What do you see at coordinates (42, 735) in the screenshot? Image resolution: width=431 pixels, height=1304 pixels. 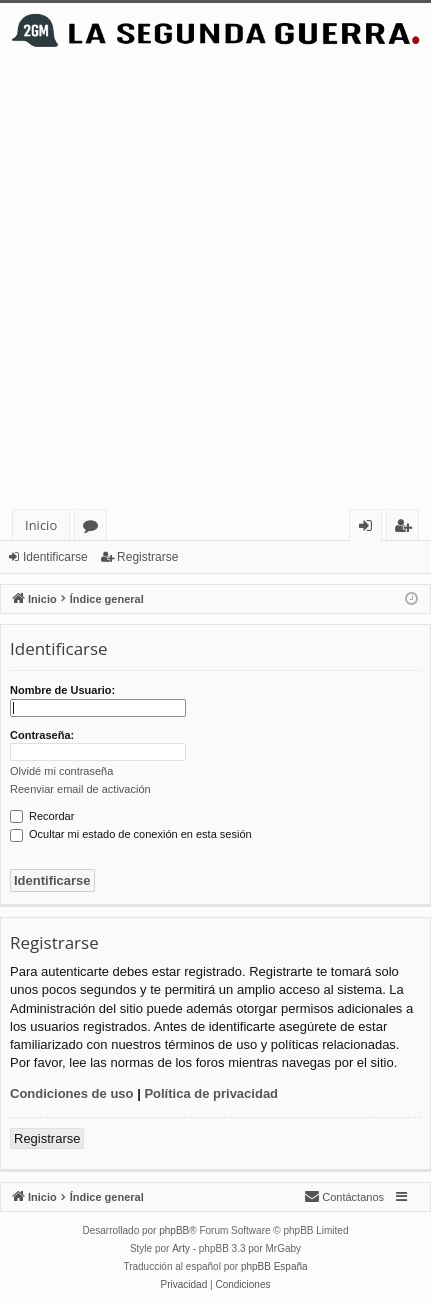 I see `Contraseña:` at bounding box center [42, 735].